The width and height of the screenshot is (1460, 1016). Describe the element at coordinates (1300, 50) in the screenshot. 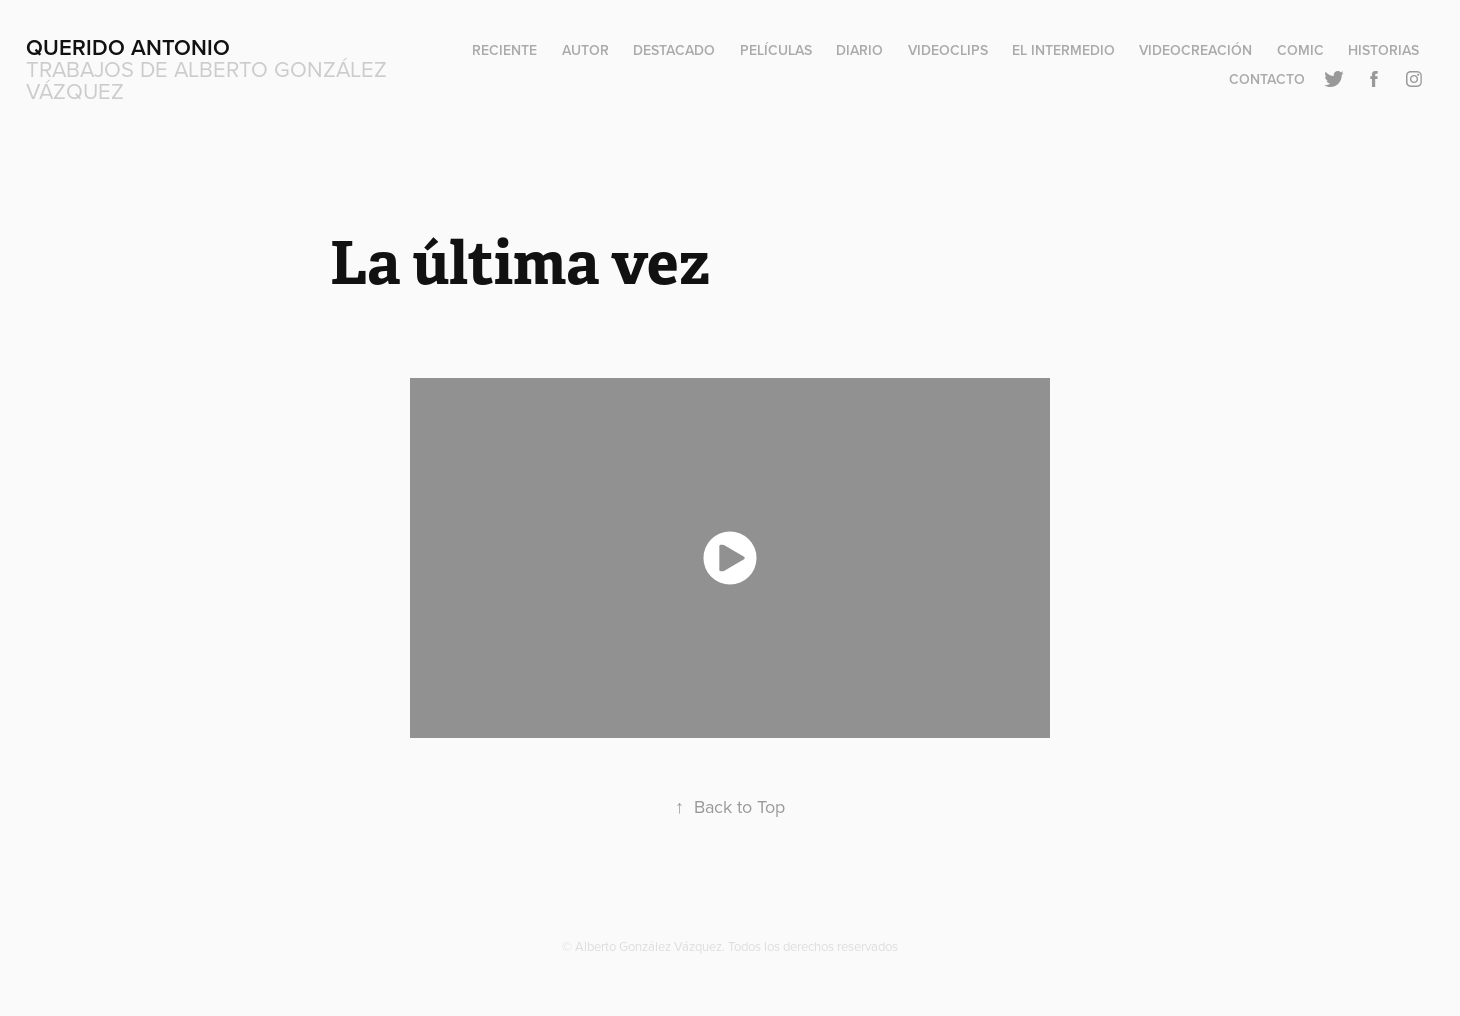

I see `Comic` at that location.